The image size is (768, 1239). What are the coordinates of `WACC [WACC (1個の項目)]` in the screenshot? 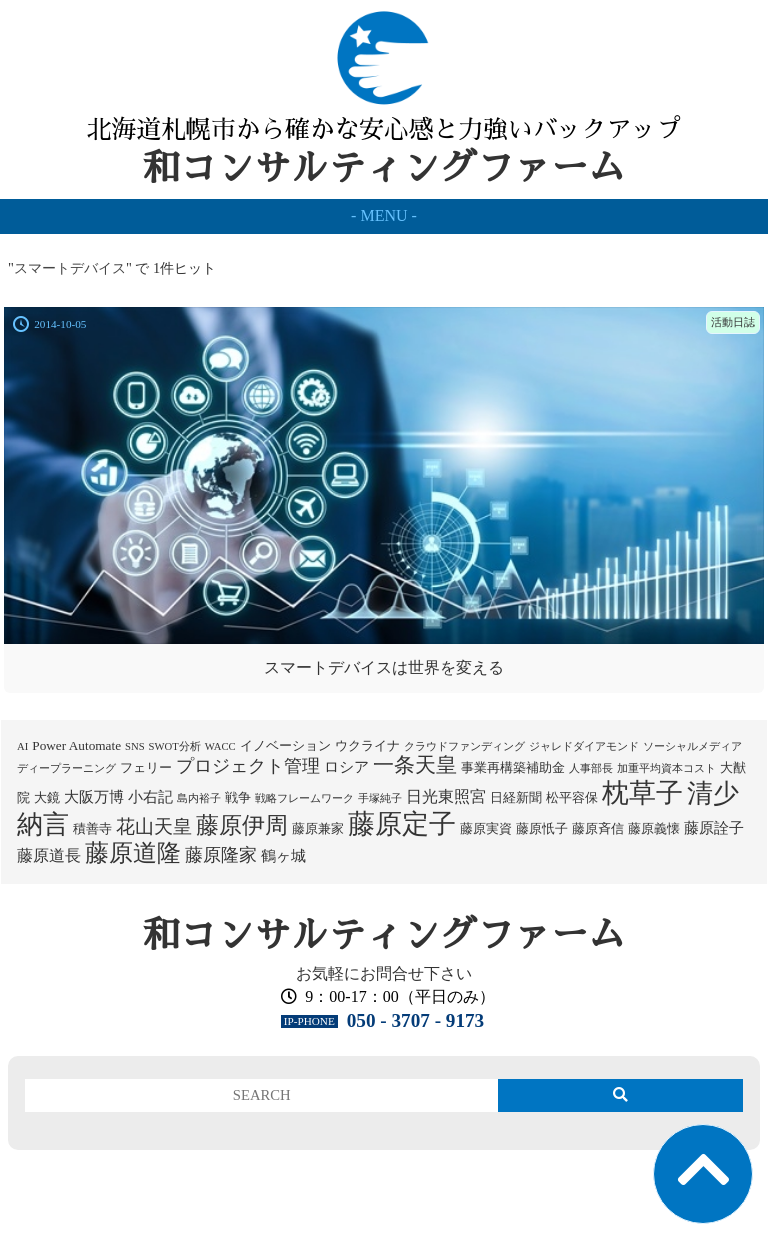 It's located at (220, 746).